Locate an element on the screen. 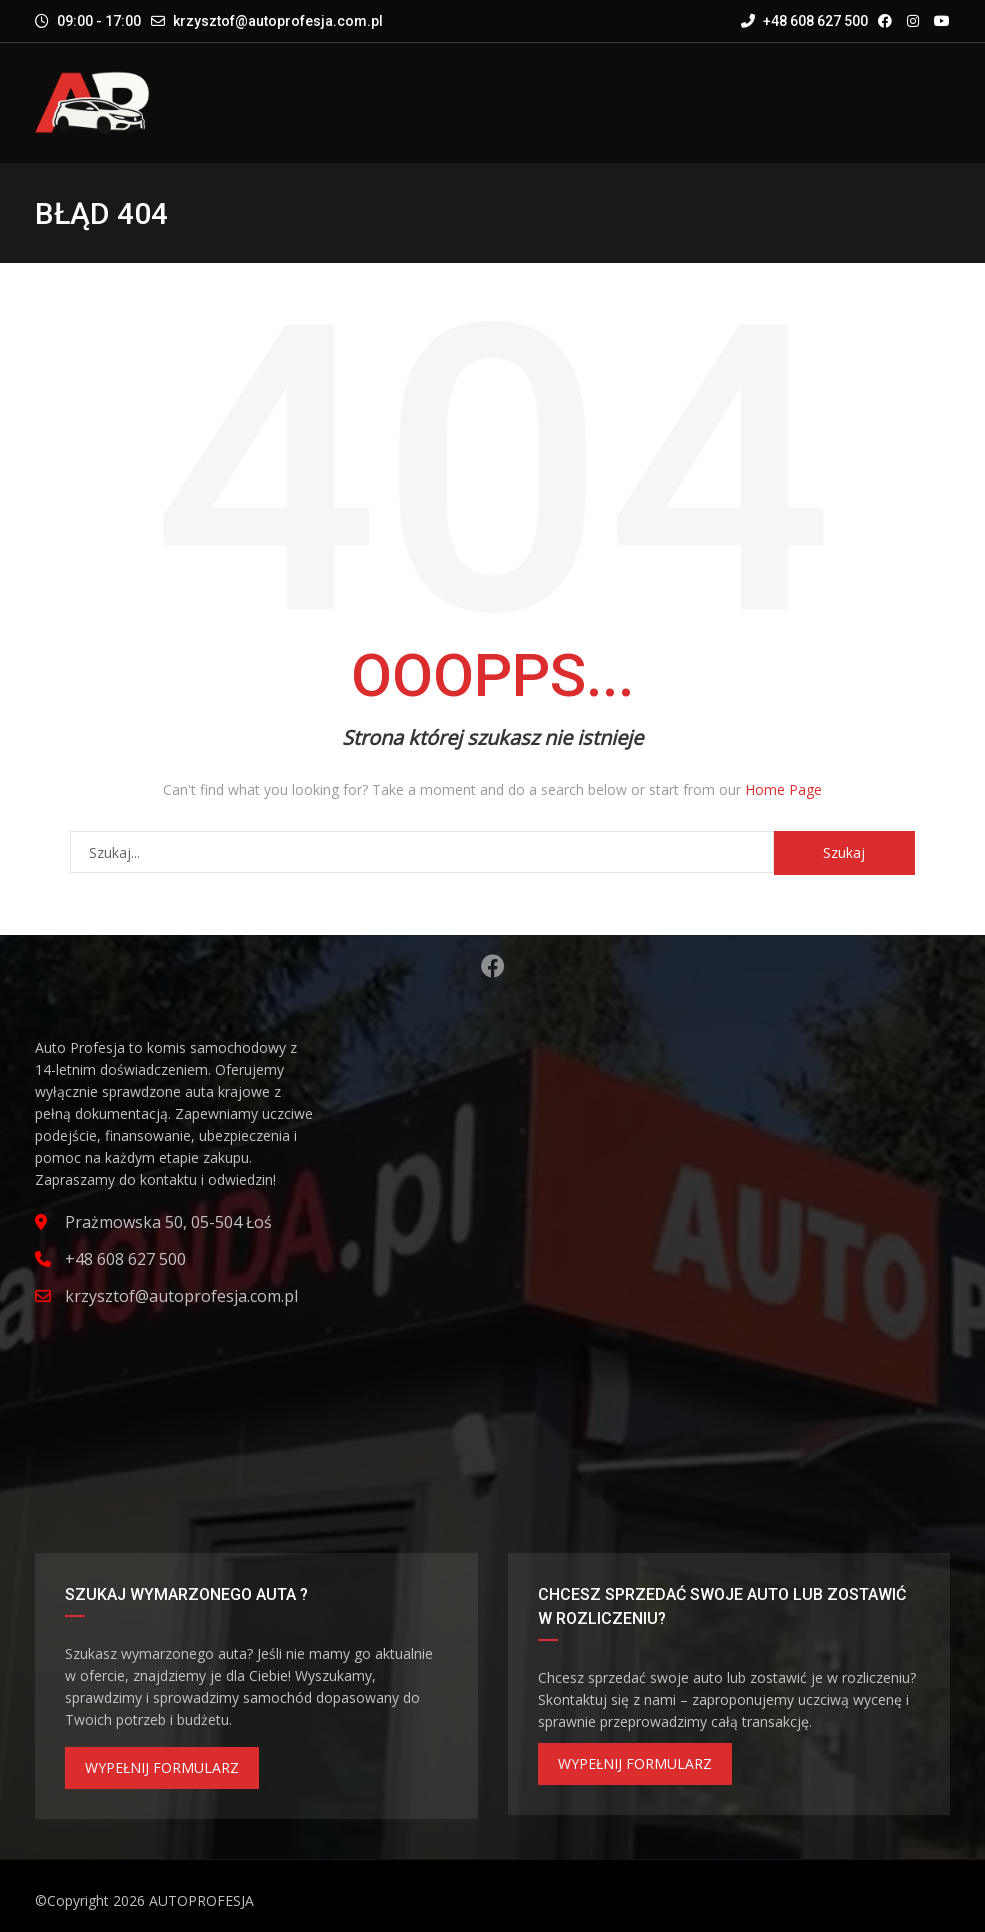  Facebook is located at coordinates (493, 966).